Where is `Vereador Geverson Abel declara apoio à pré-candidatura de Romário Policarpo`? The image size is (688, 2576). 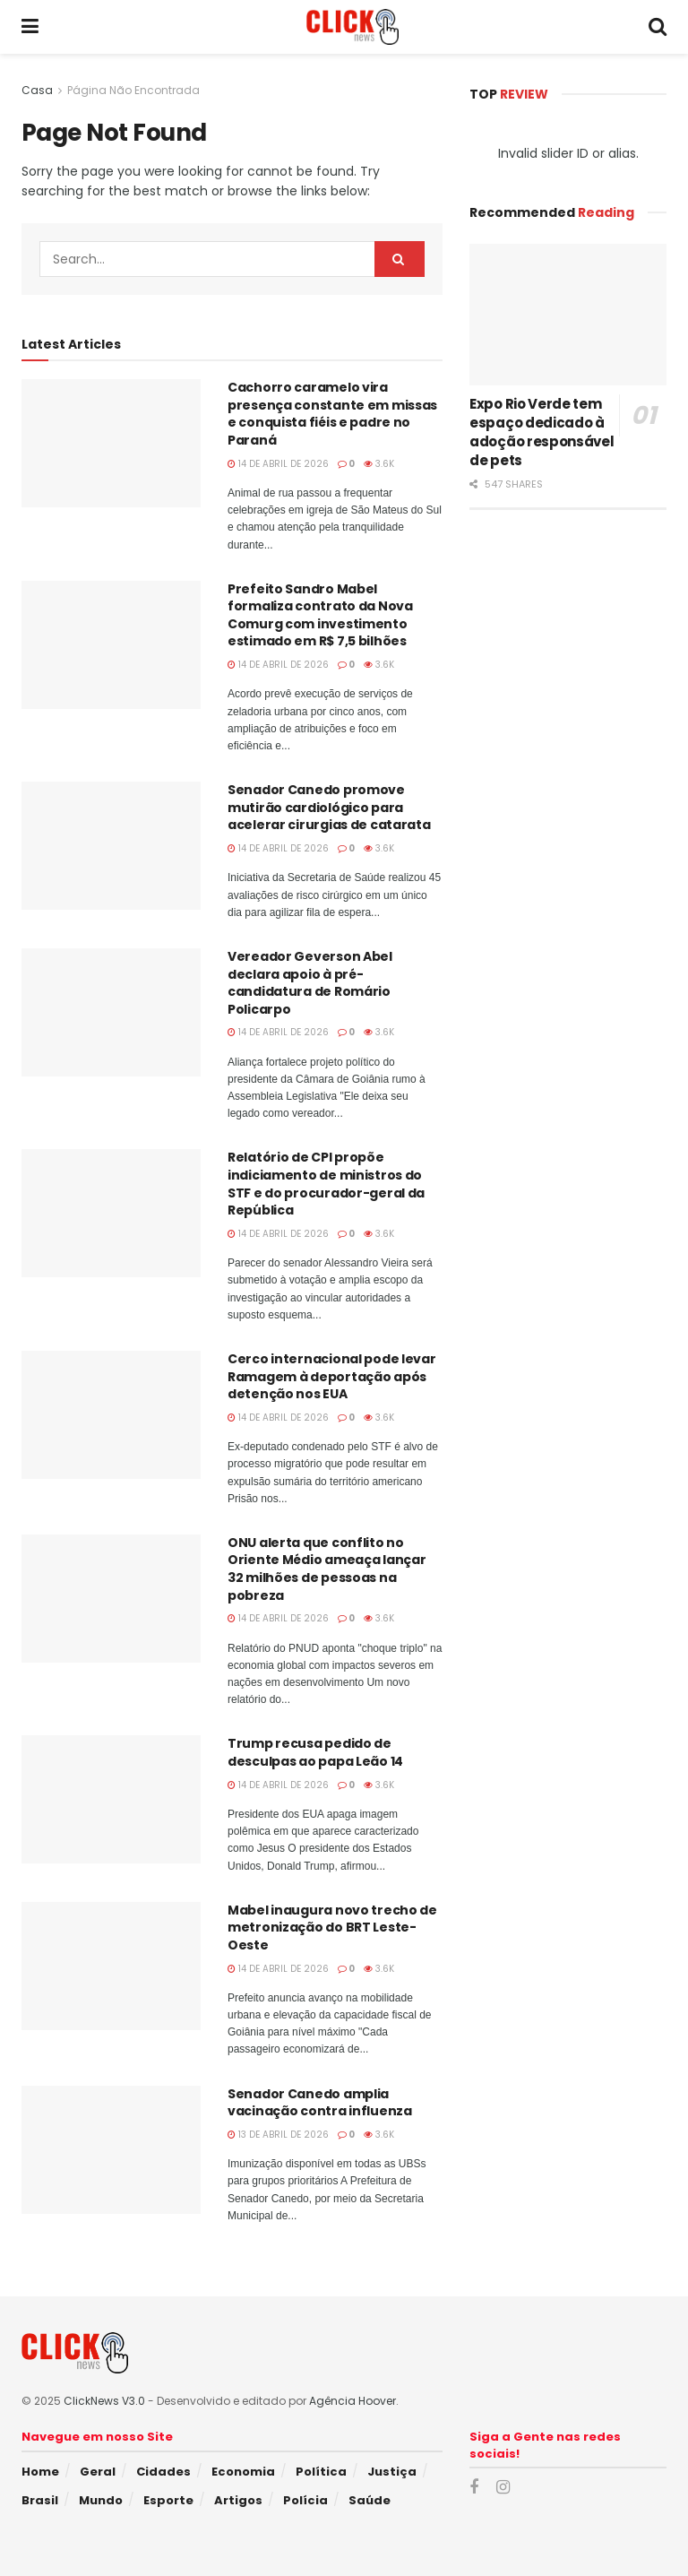
Vereador Geverson Abel declara apoio à pré-candidatura de Romário Policarpo is located at coordinates (310, 982).